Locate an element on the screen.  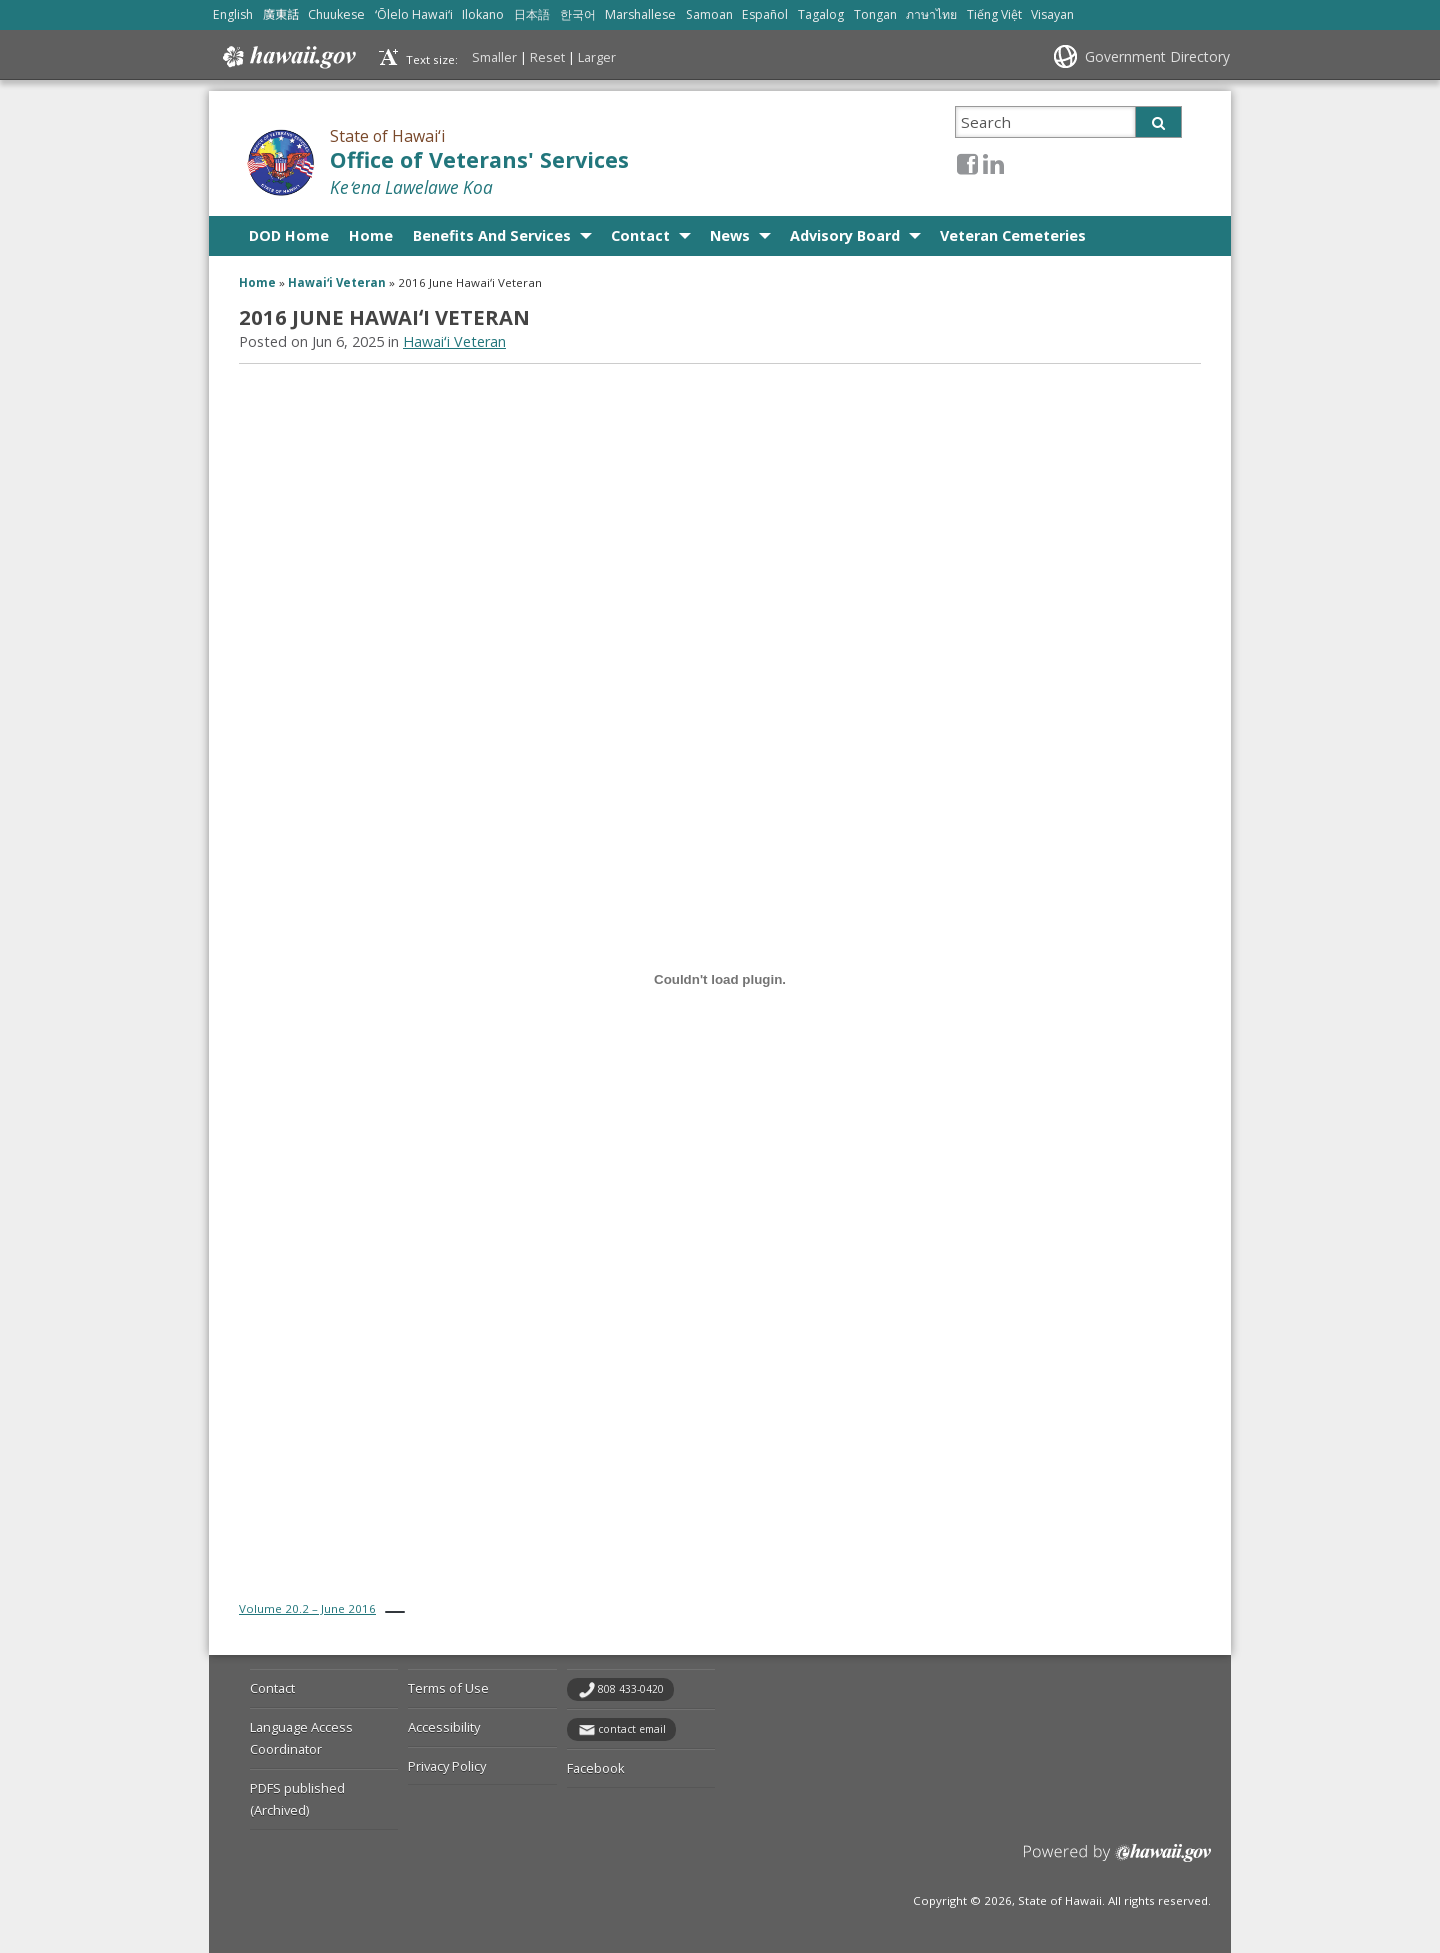
Smaller is located at coordinates (494, 57).